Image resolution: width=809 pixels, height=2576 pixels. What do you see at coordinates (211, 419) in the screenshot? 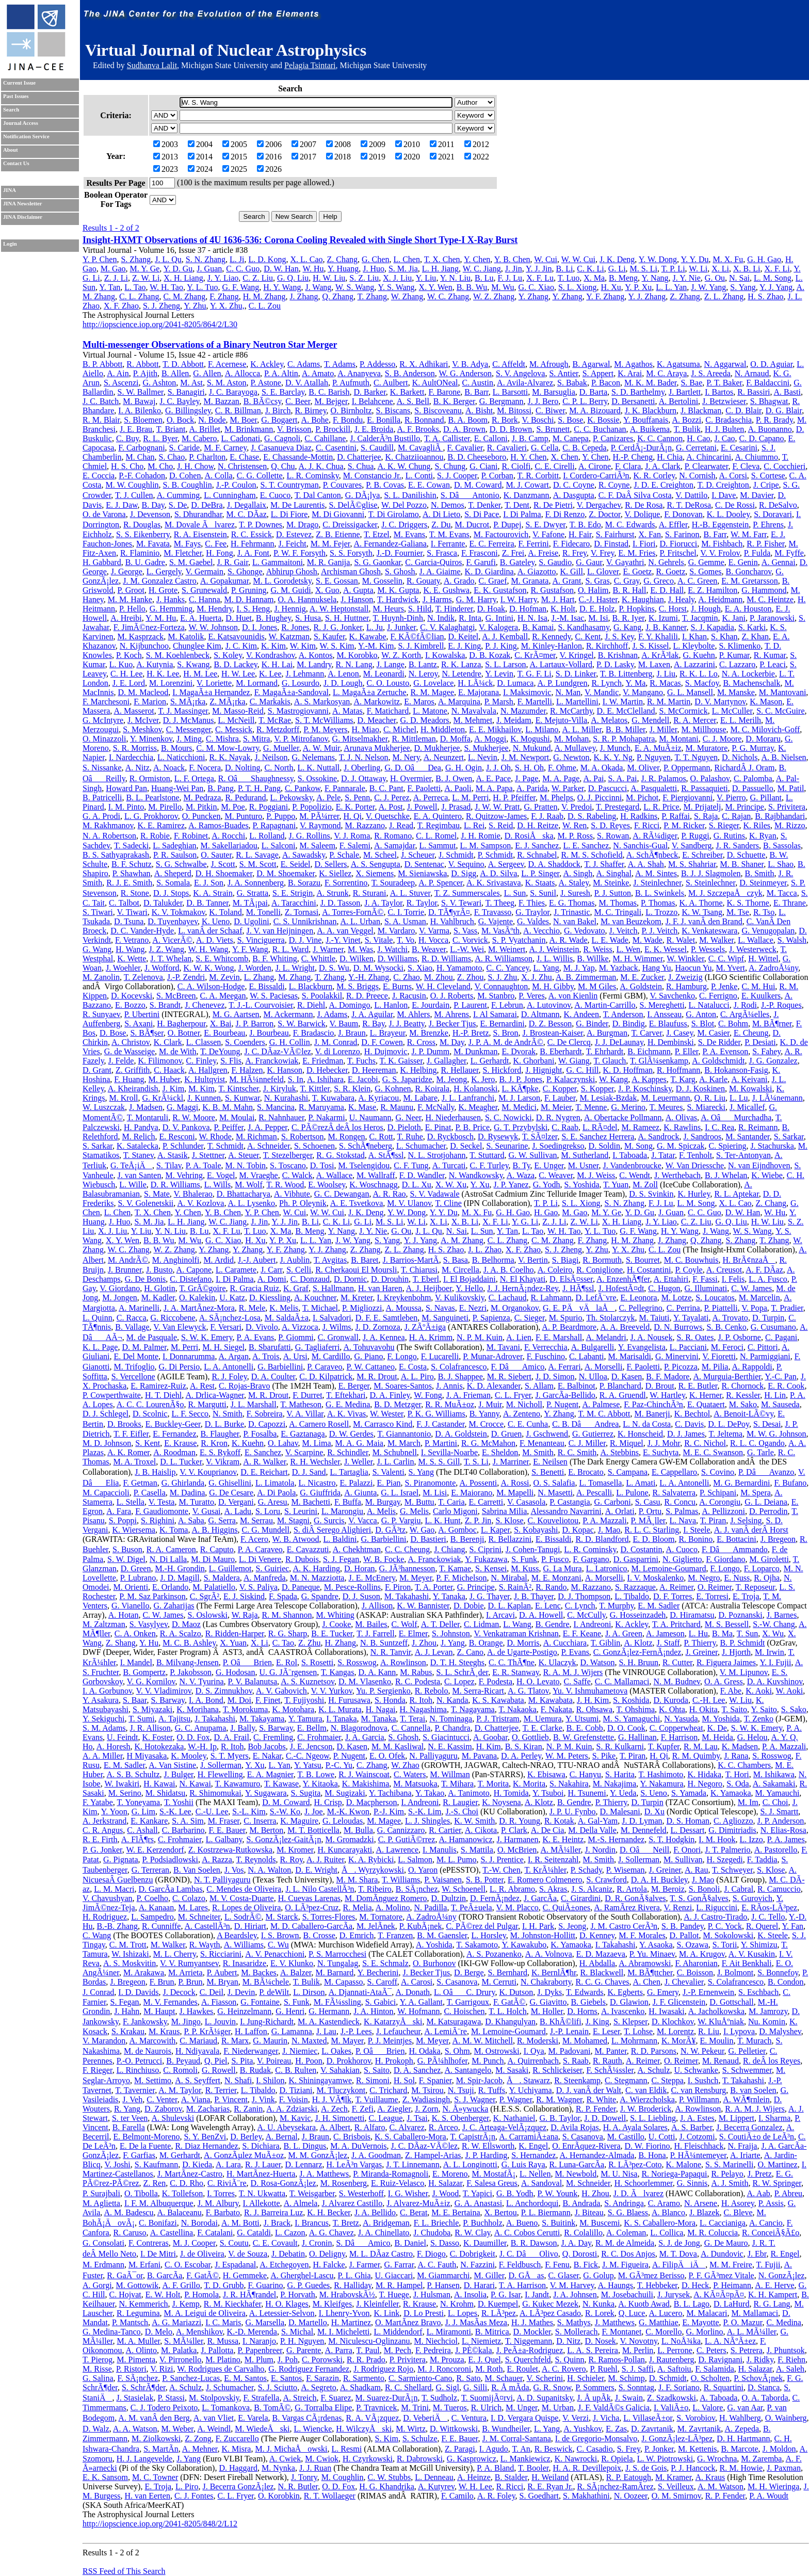
I see `N. Bode` at bounding box center [211, 419].